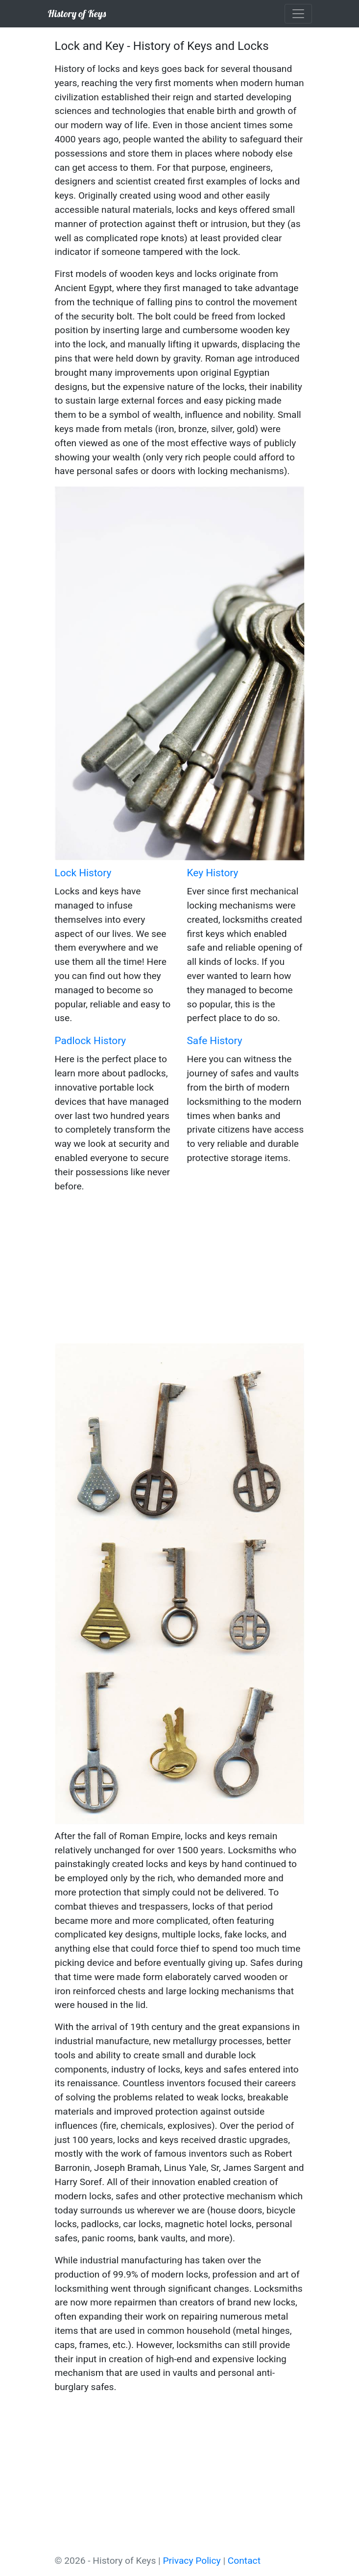  I want to click on Privacy Policy, so click(192, 2560).